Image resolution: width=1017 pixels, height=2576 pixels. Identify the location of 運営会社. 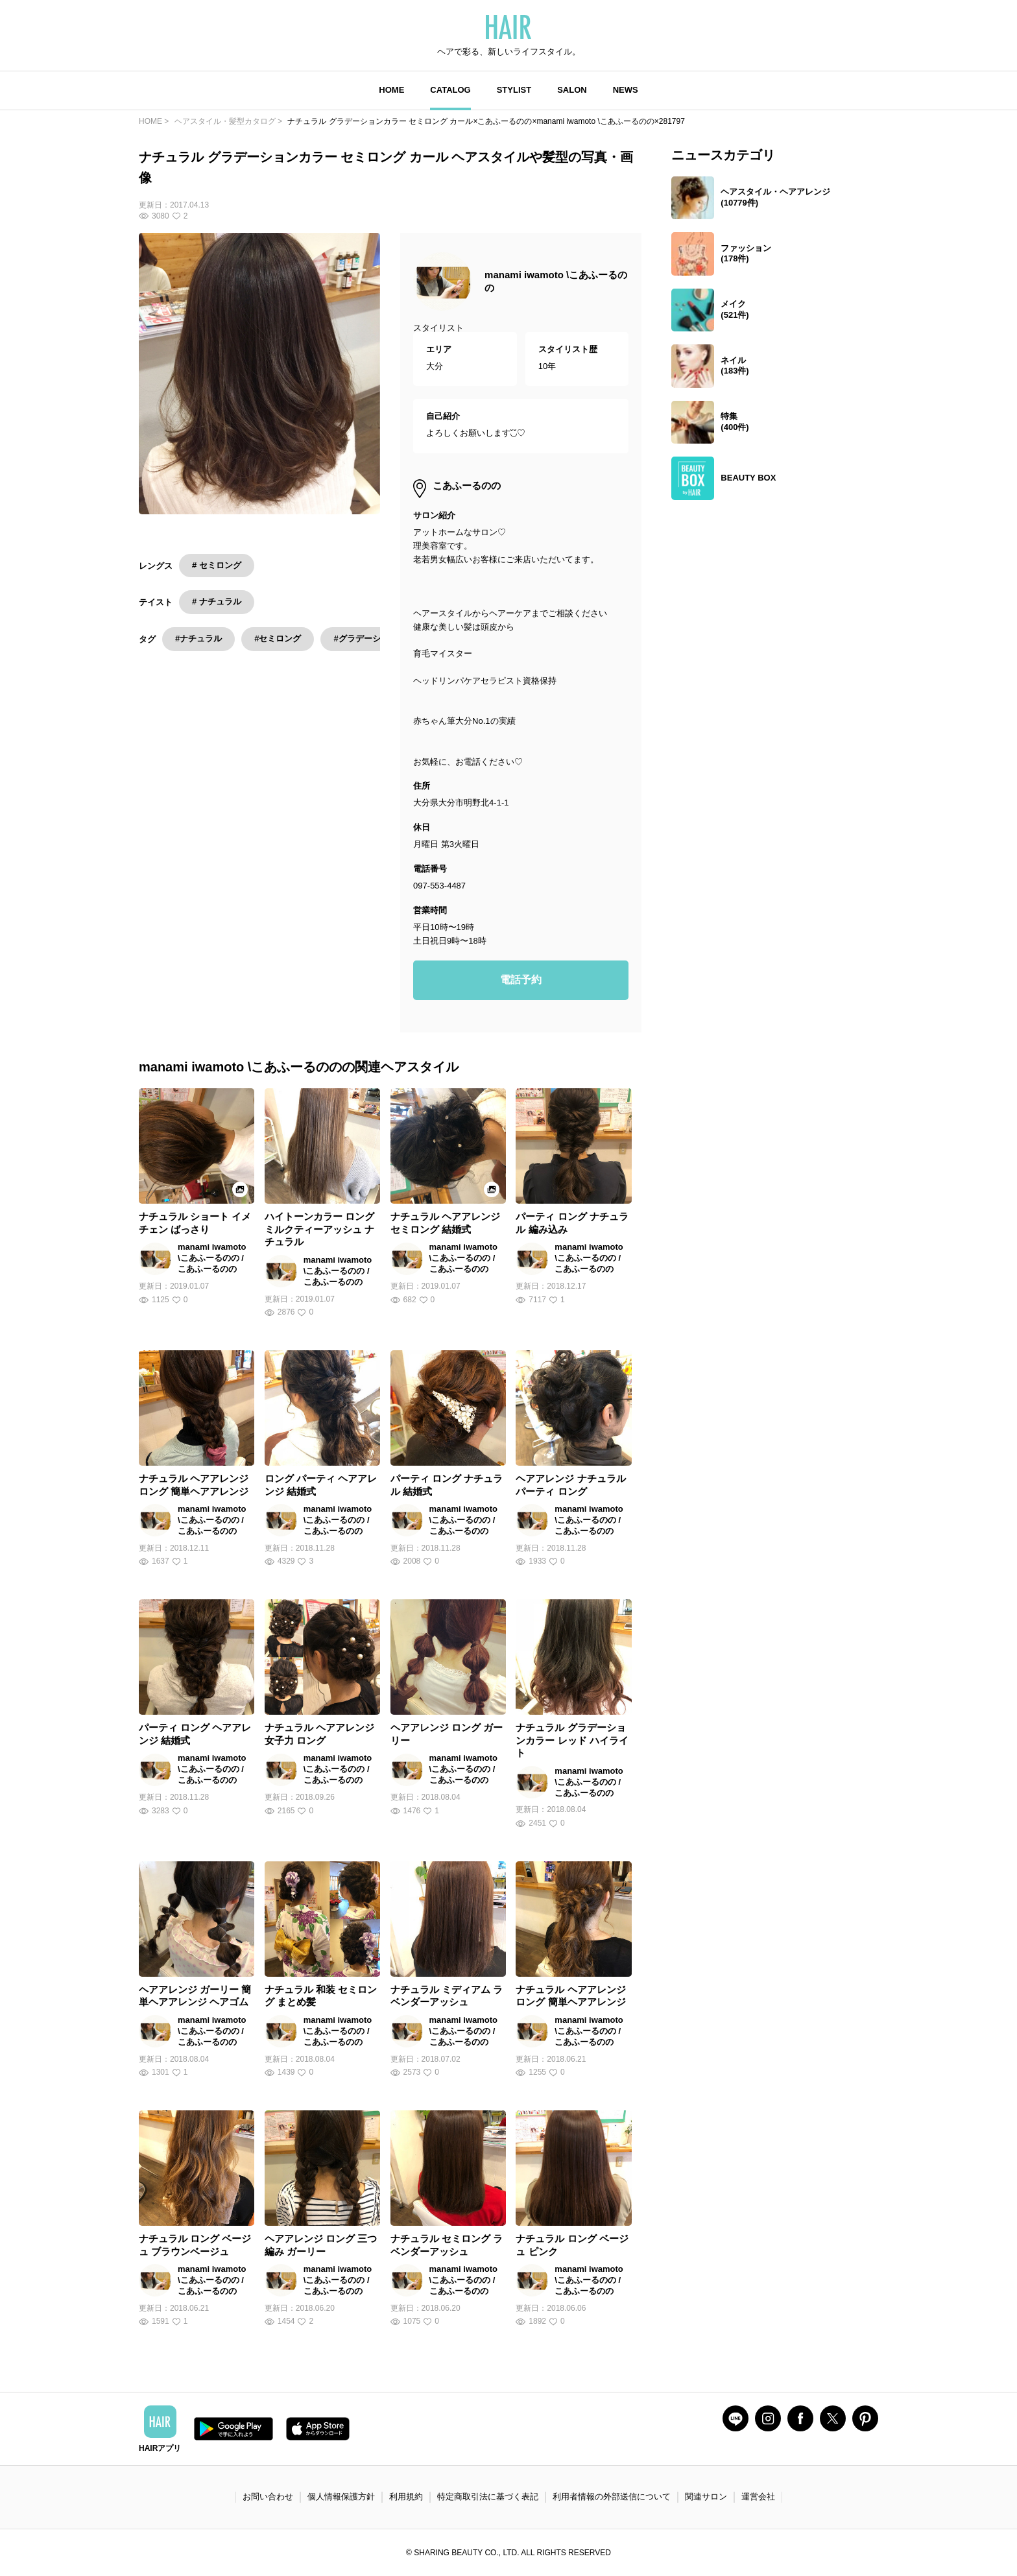
(758, 2496).